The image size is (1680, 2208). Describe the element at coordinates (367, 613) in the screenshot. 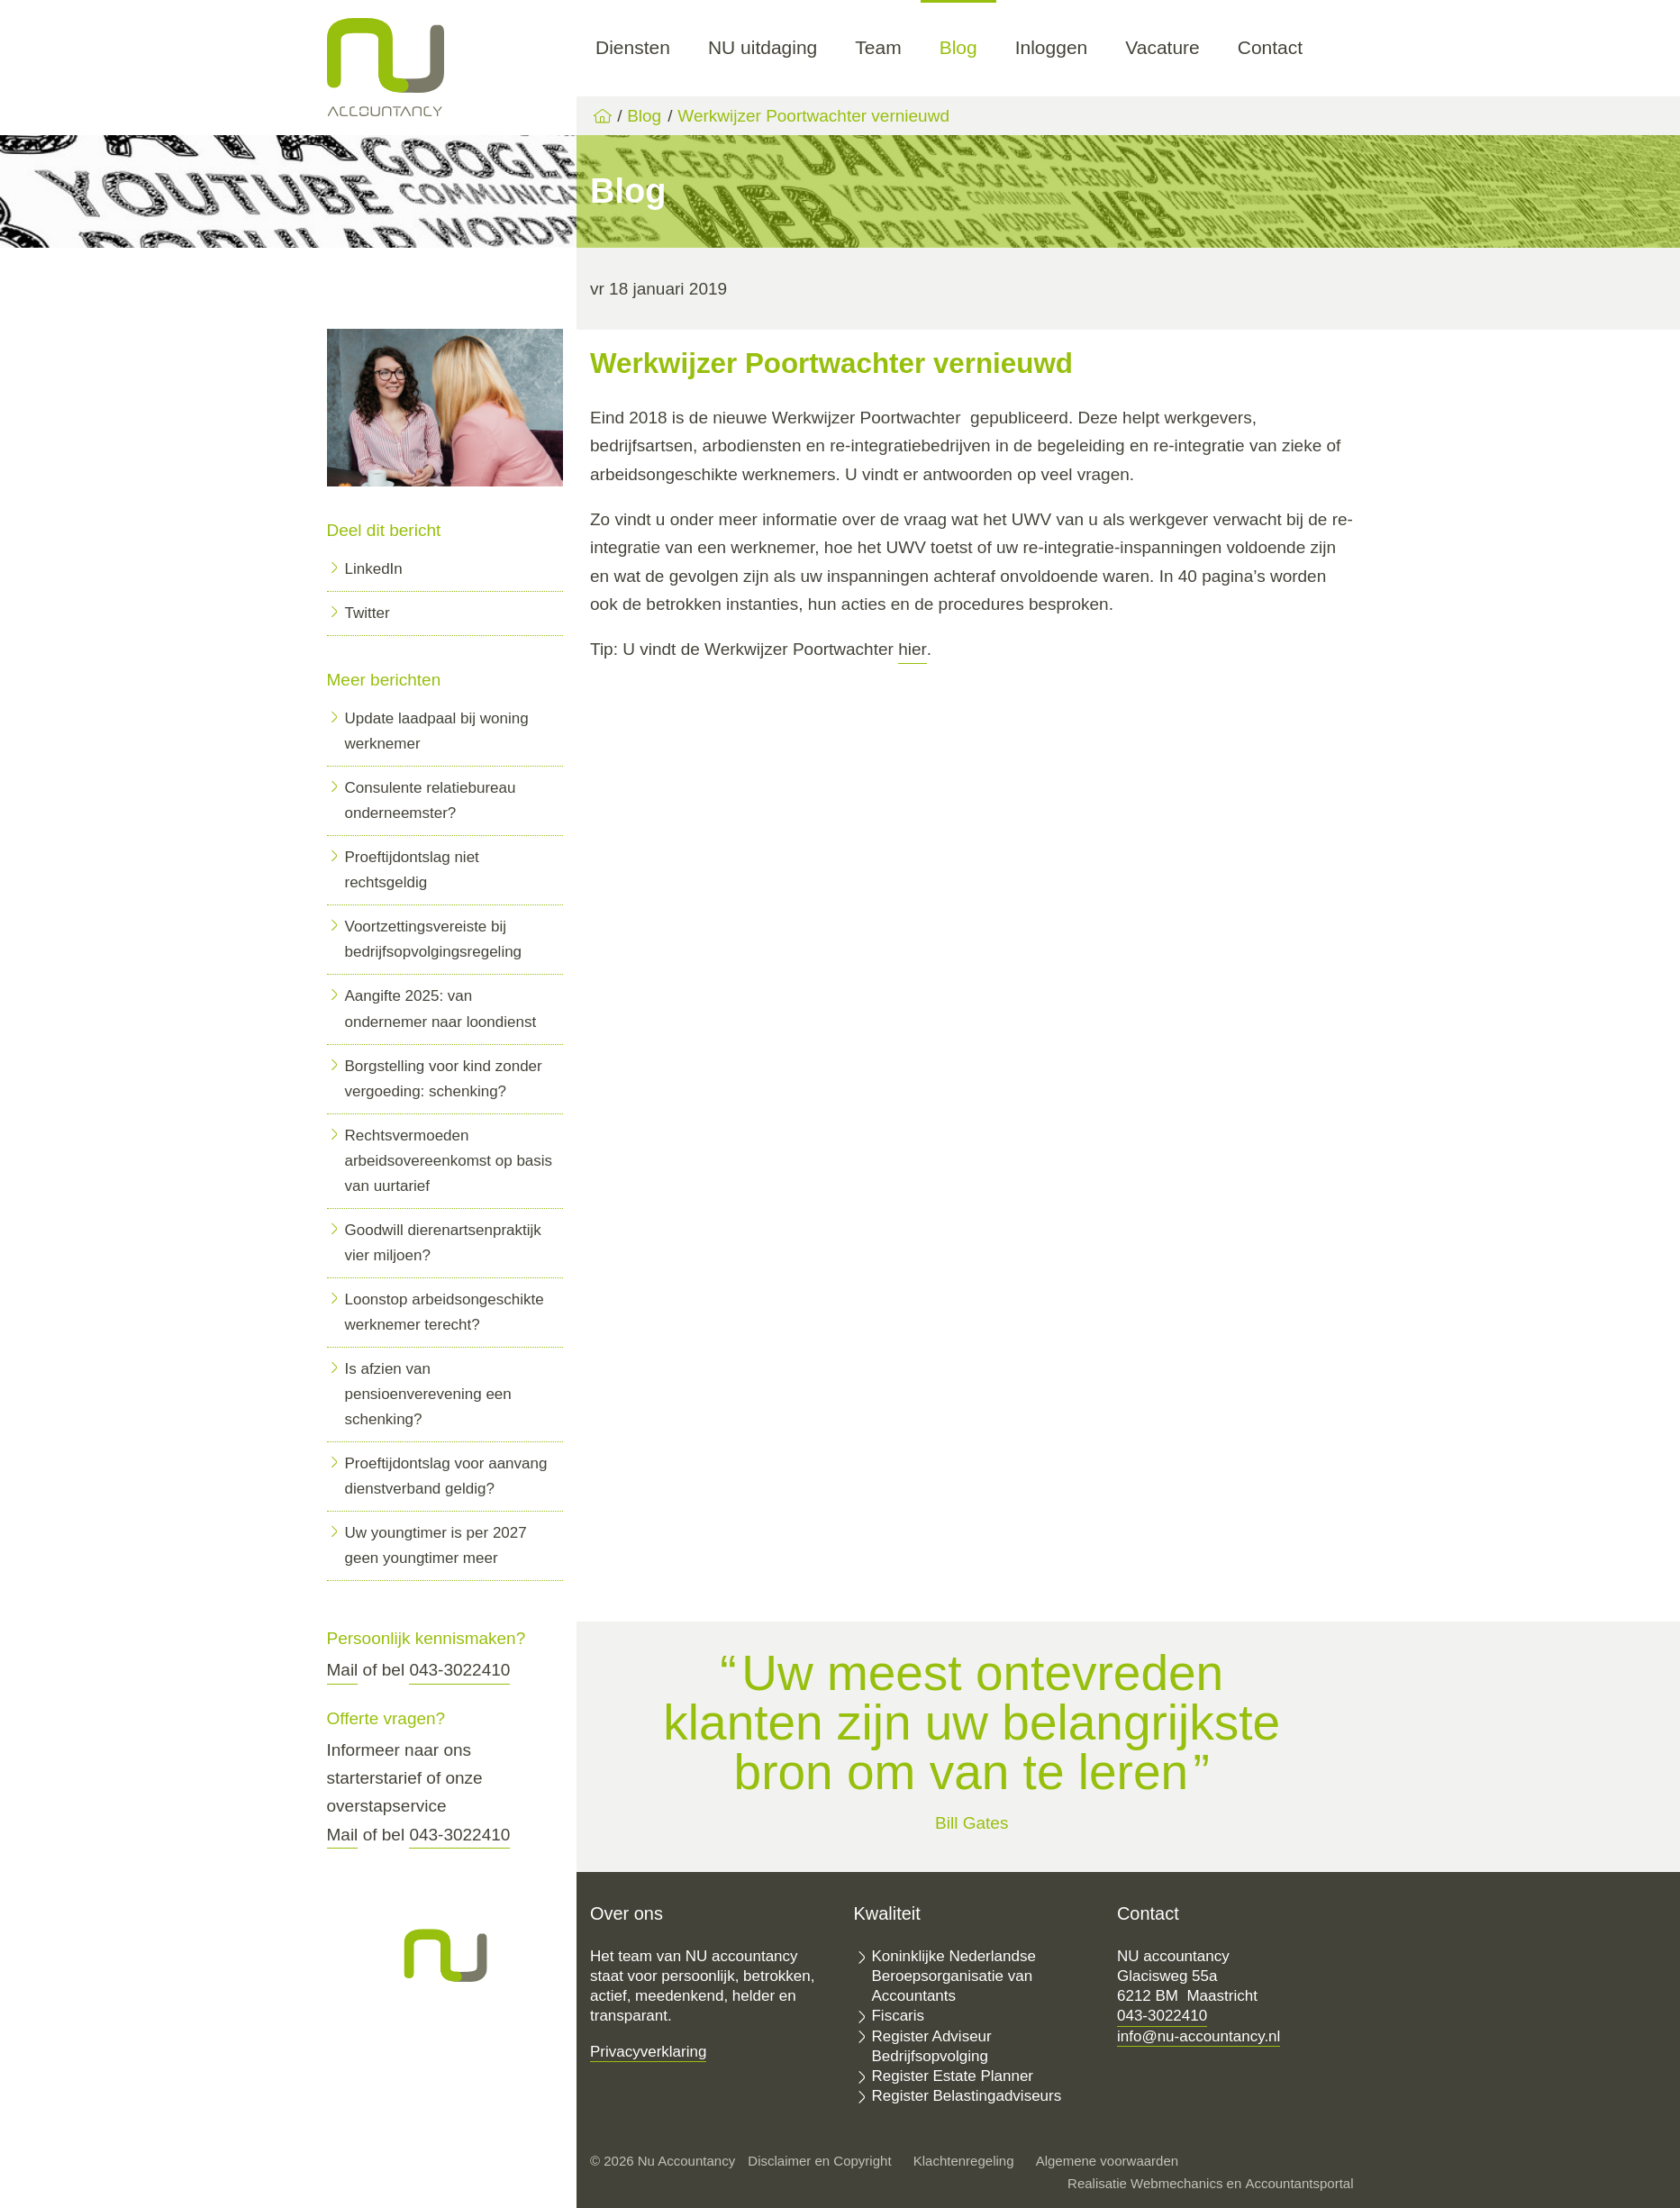

I see `Twitter` at that location.